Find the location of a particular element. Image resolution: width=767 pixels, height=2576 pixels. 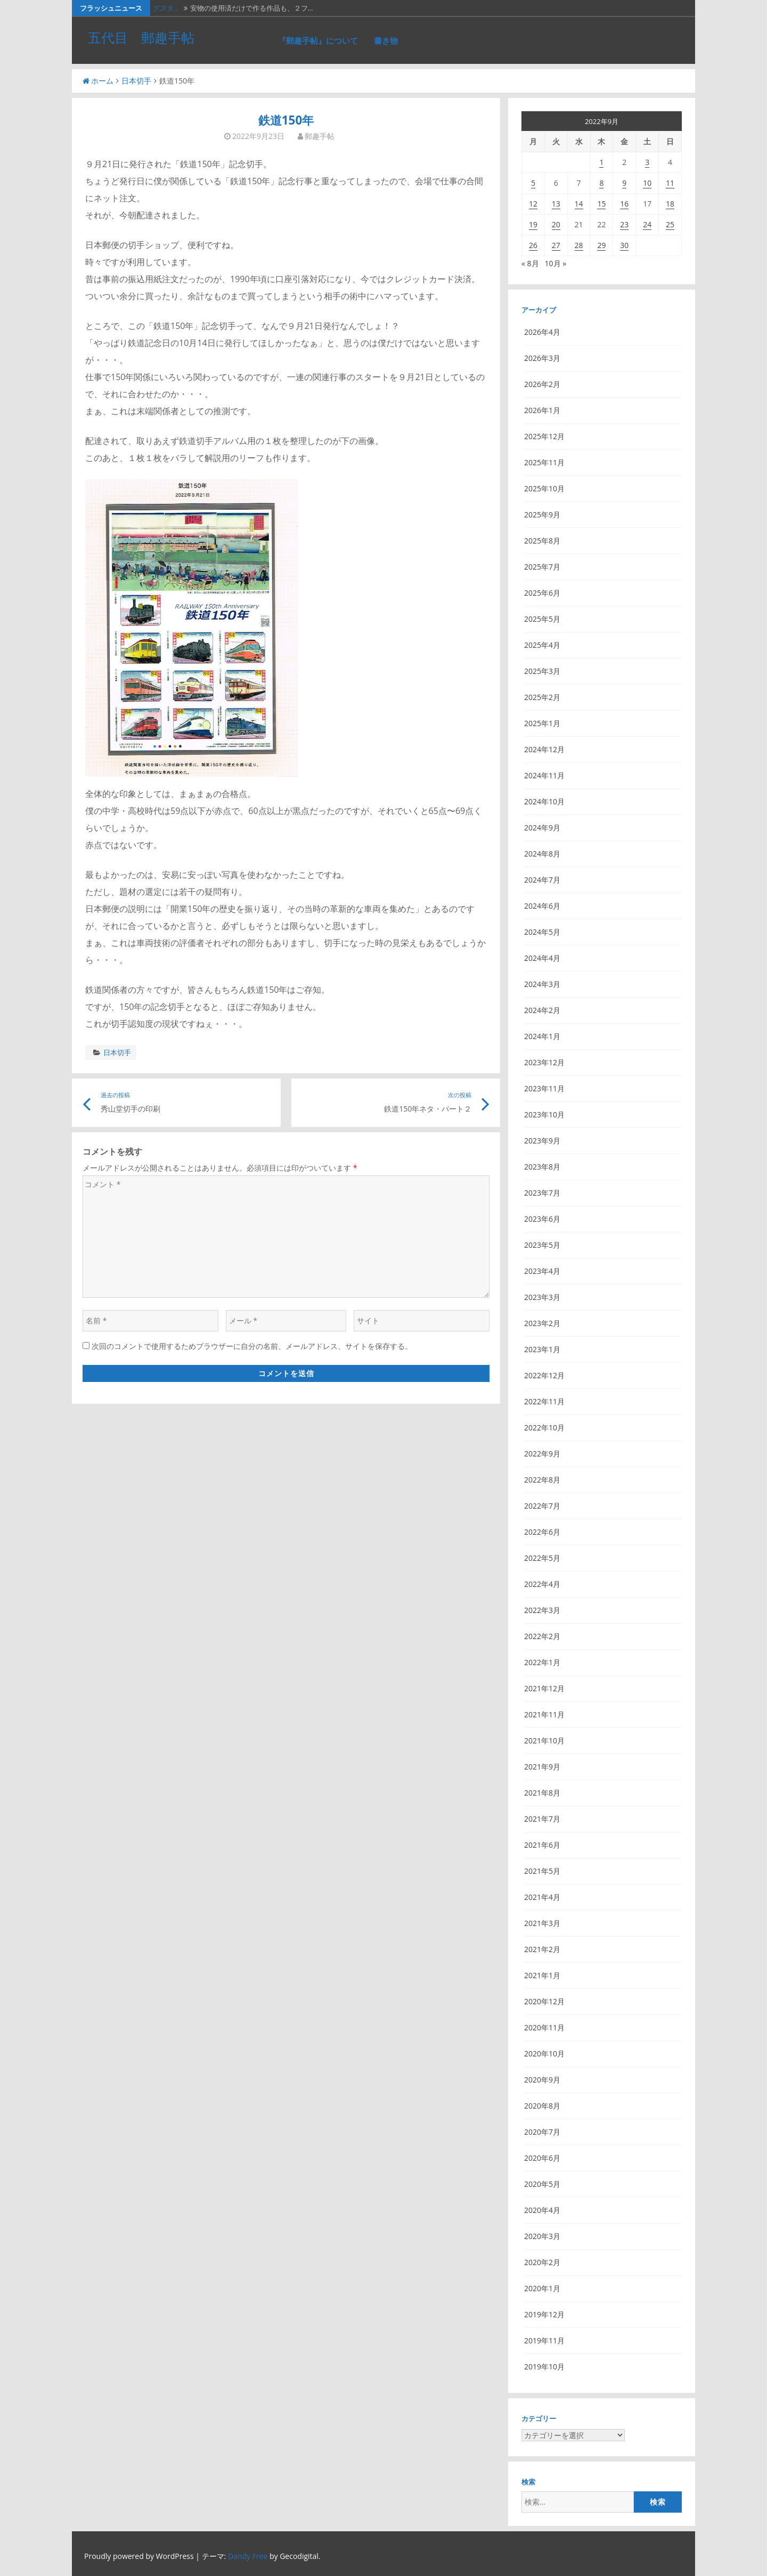

3 [2022年9月3日 に投稿を公開] is located at coordinates (647, 162).